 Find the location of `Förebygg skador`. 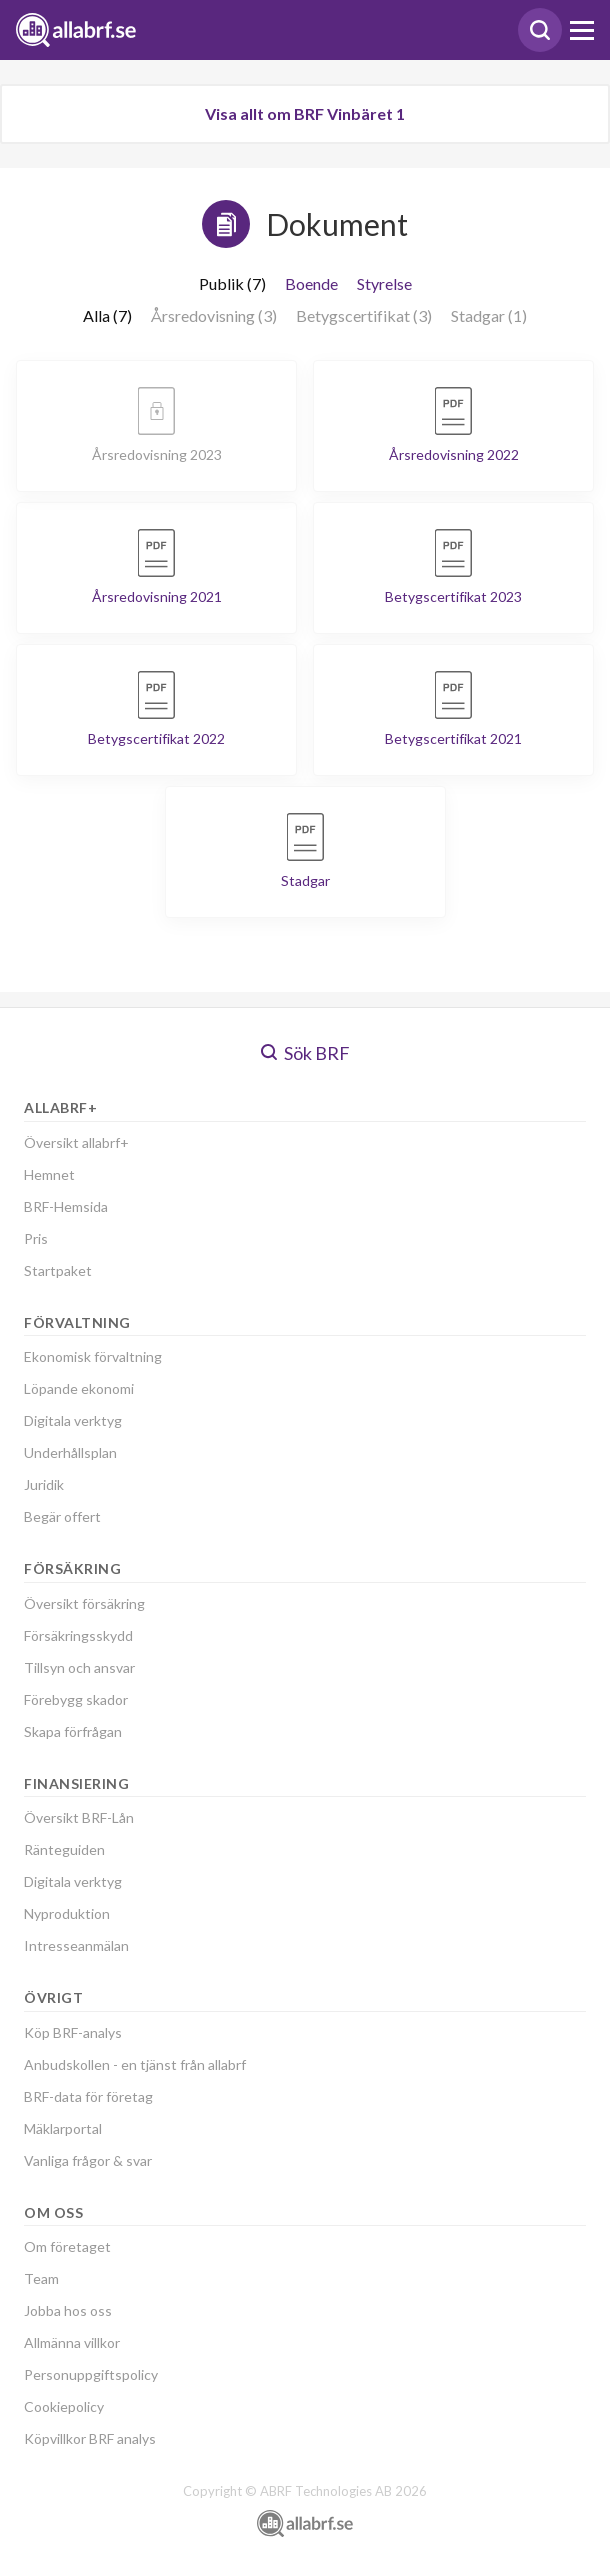

Förebygg skador is located at coordinates (76, 1699).